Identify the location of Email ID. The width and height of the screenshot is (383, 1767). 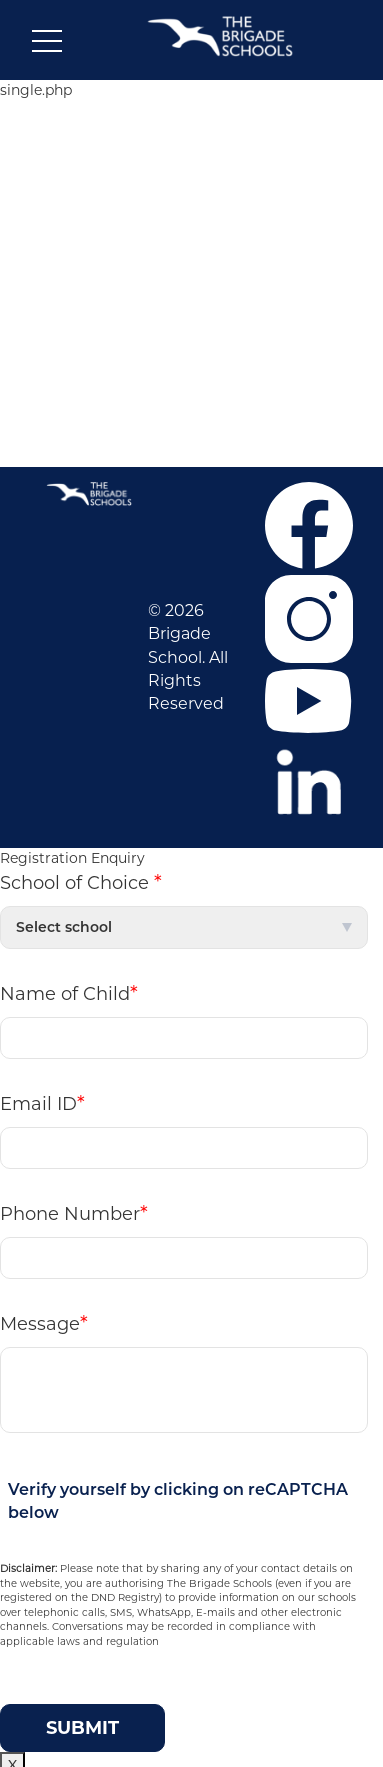
(42, 1103).